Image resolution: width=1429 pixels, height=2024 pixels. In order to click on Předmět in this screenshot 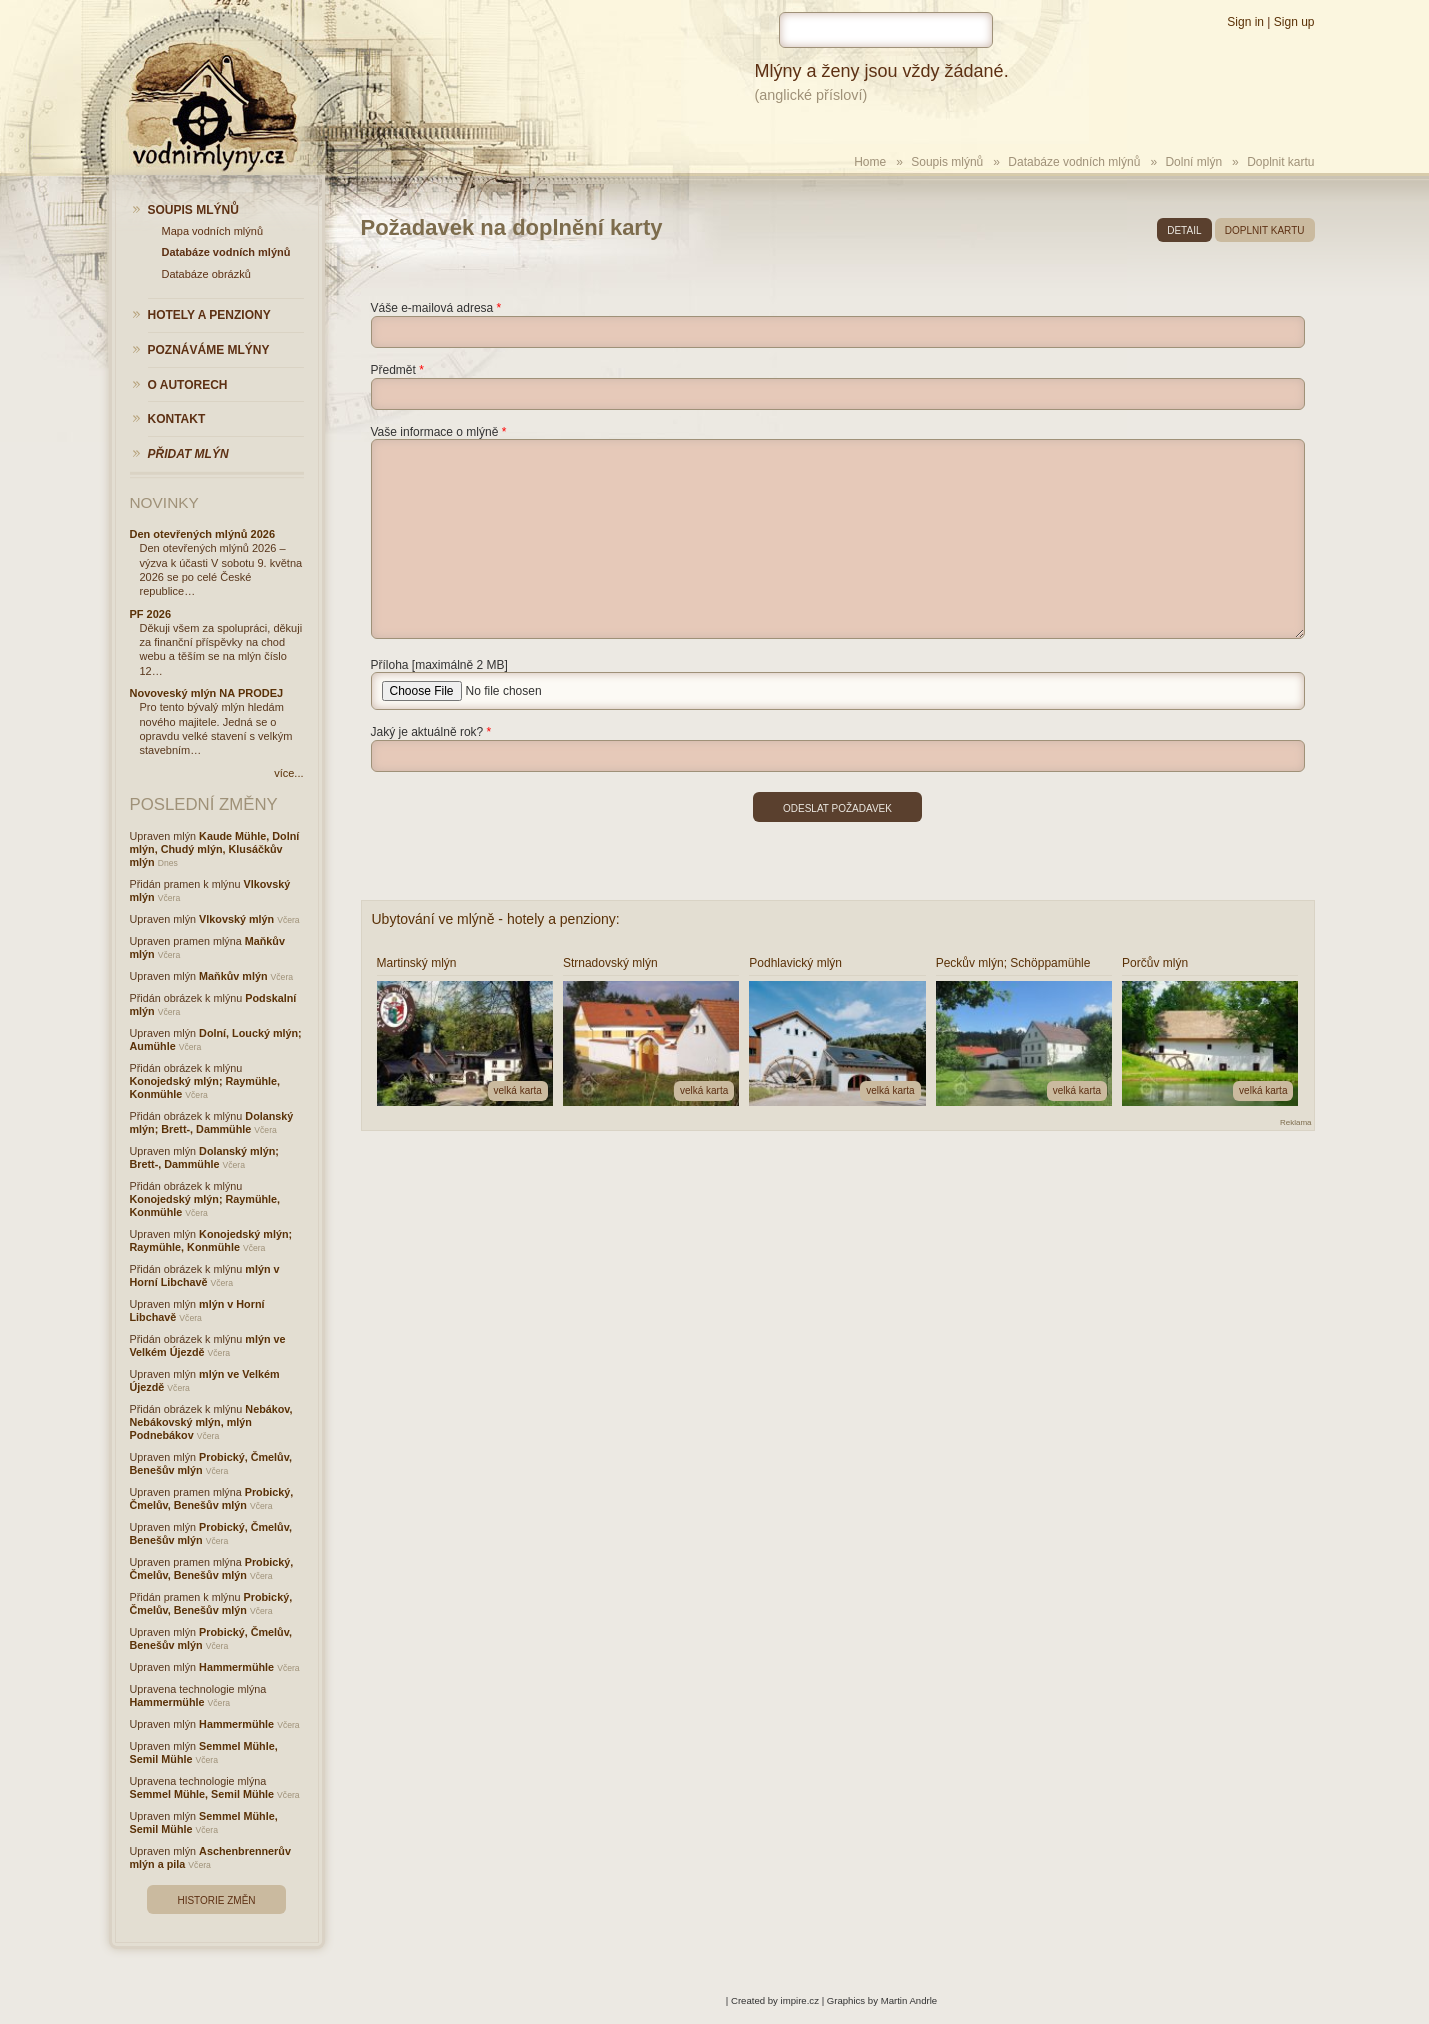, I will do `click(393, 370)`.